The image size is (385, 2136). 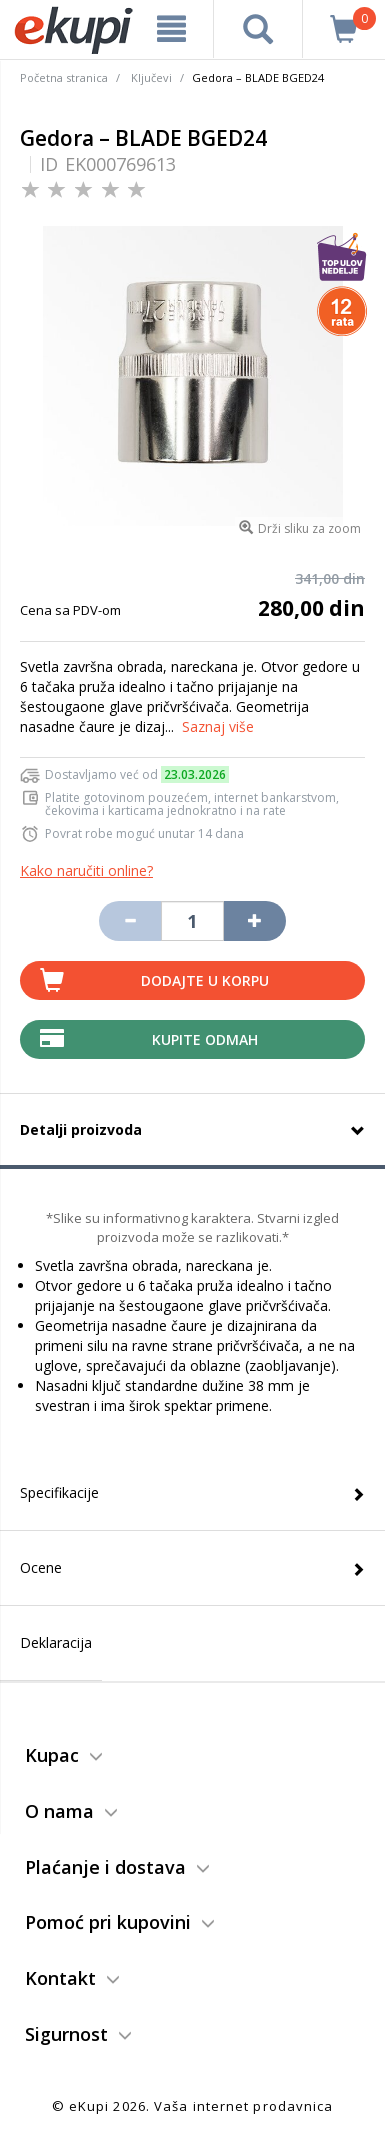 I want to click on [pretraga], so click(x=258, y=29).